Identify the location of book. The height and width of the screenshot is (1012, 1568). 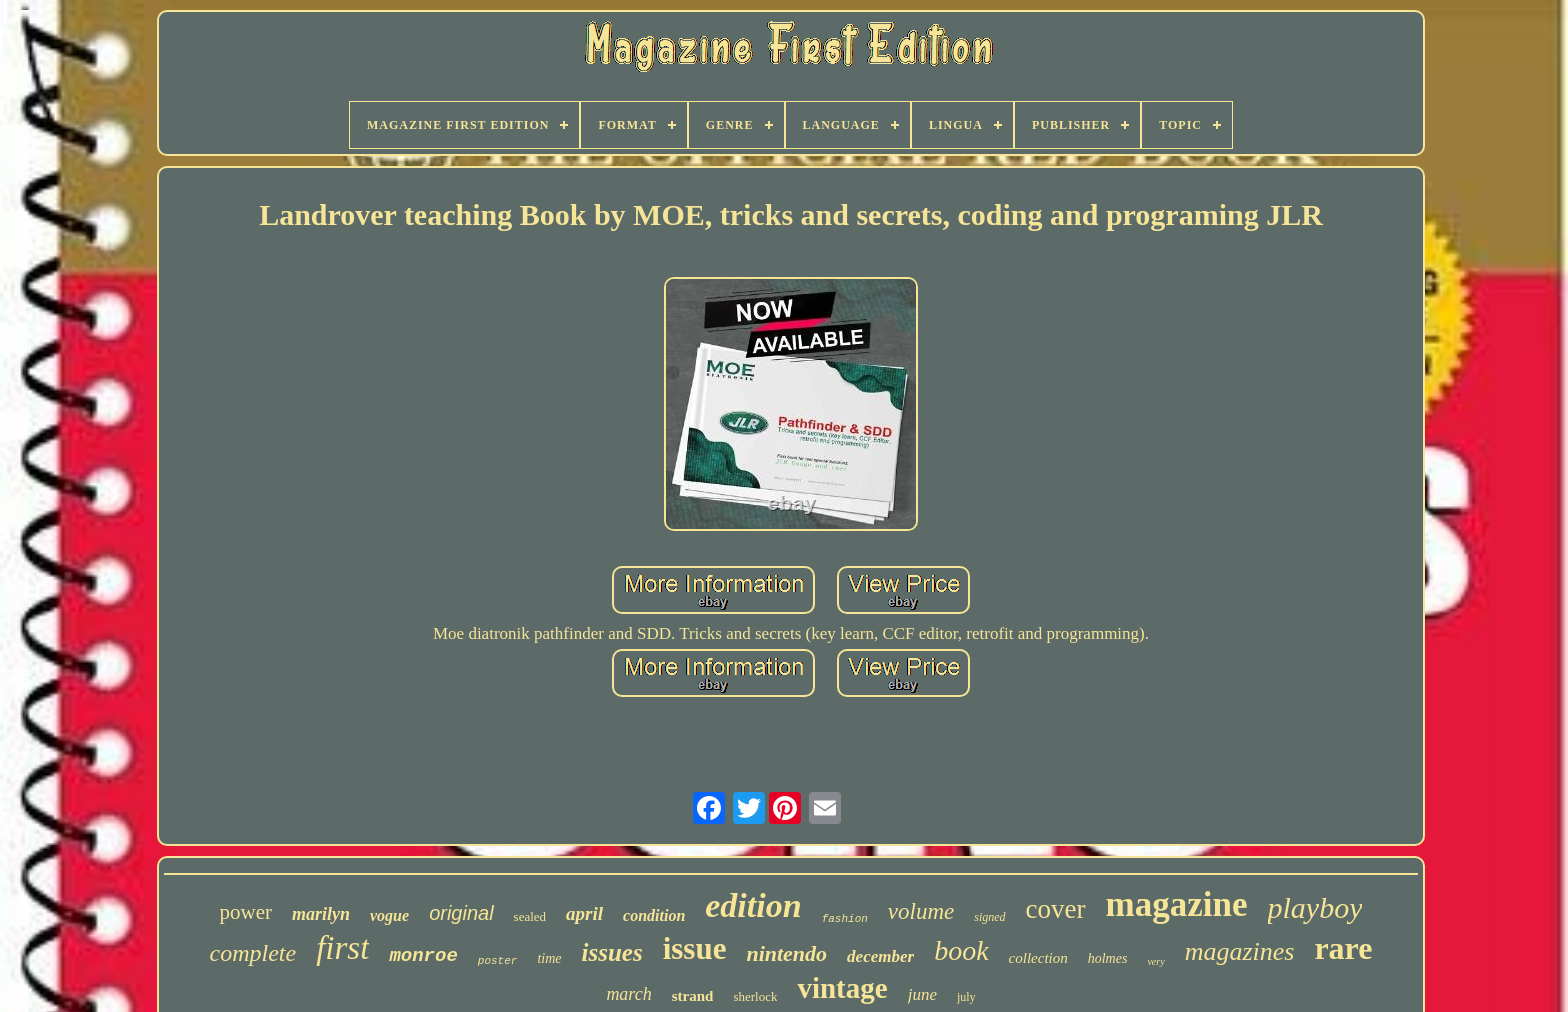
(961, 950).